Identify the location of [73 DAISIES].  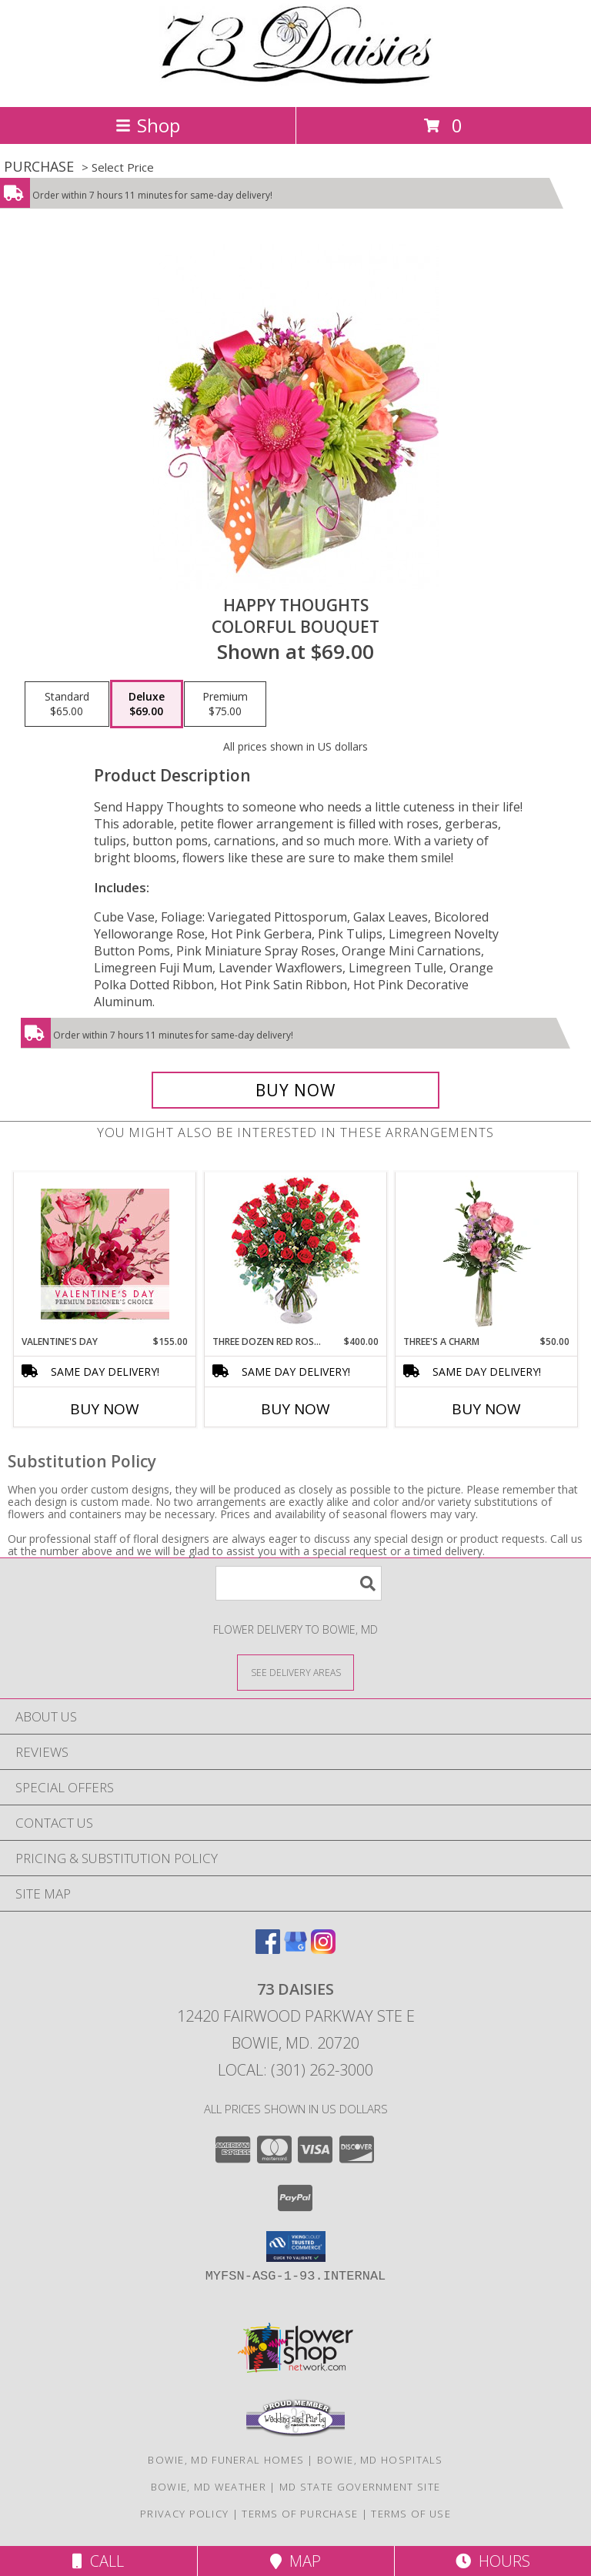
(295, 84).